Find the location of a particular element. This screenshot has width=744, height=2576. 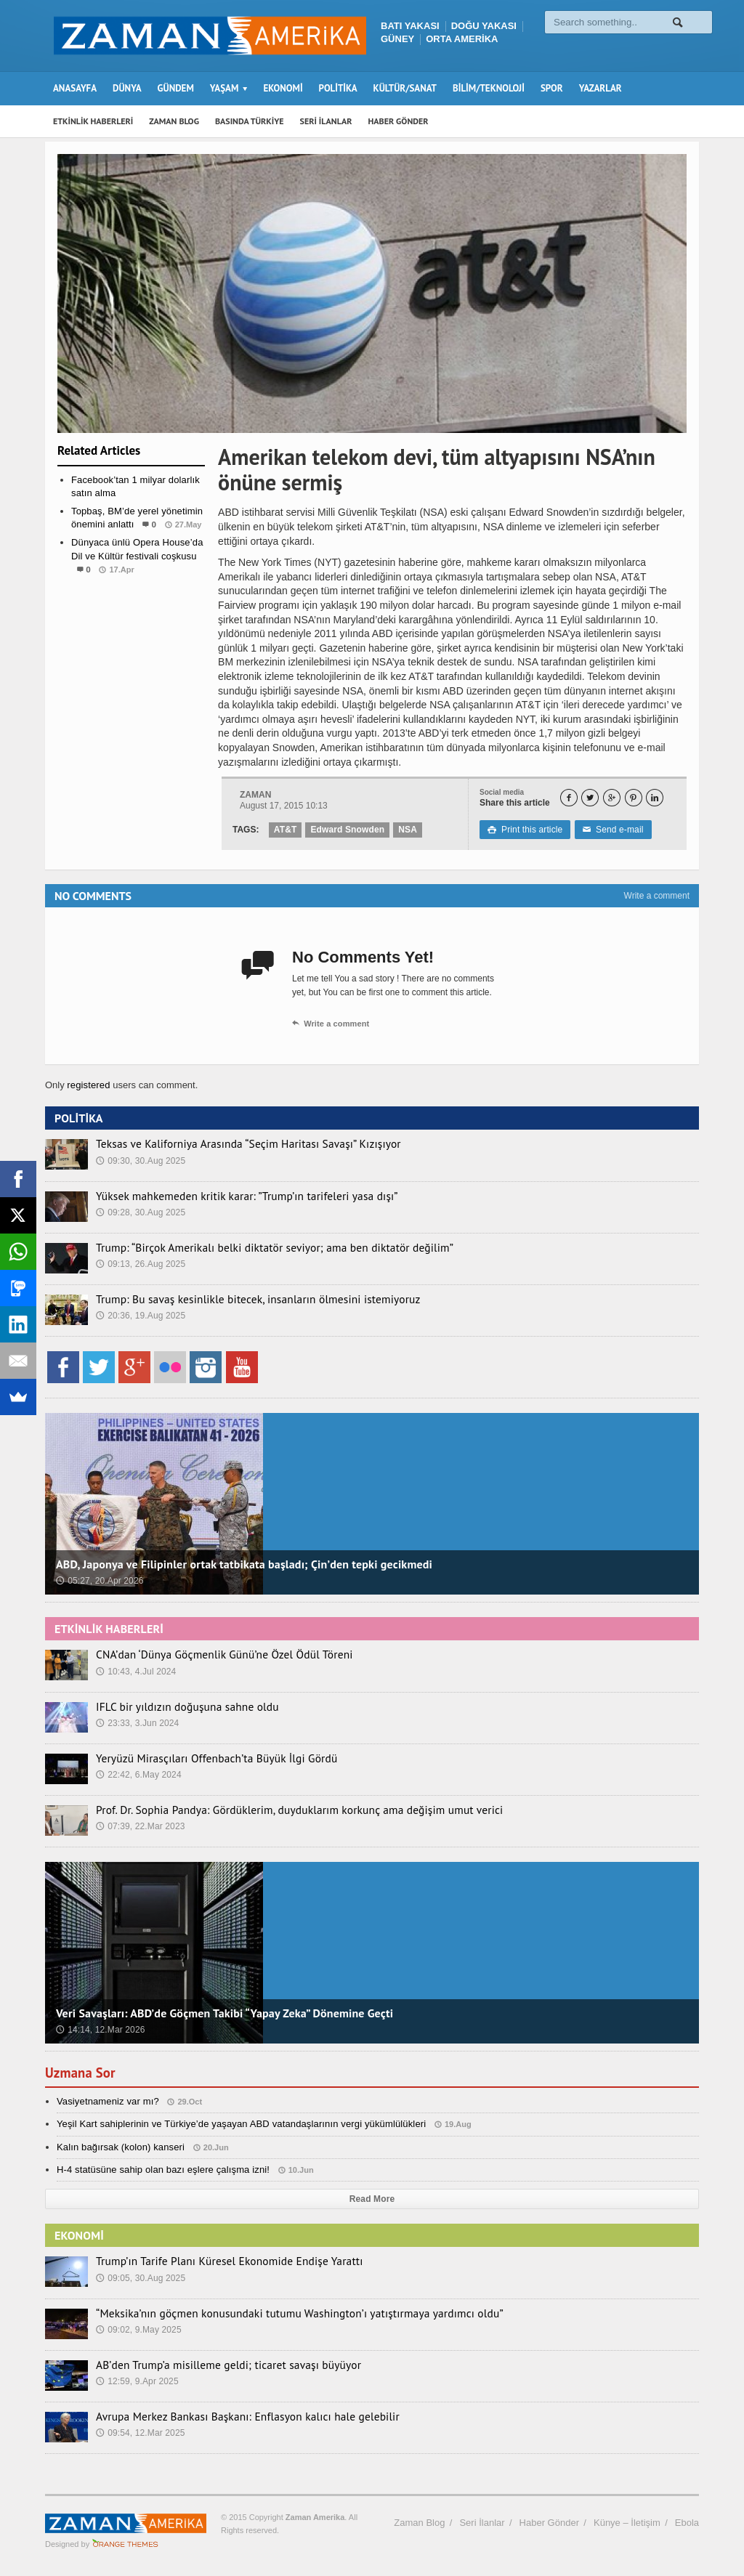

22:42, 6.May 2024 is located at coordinates (137, 1774).